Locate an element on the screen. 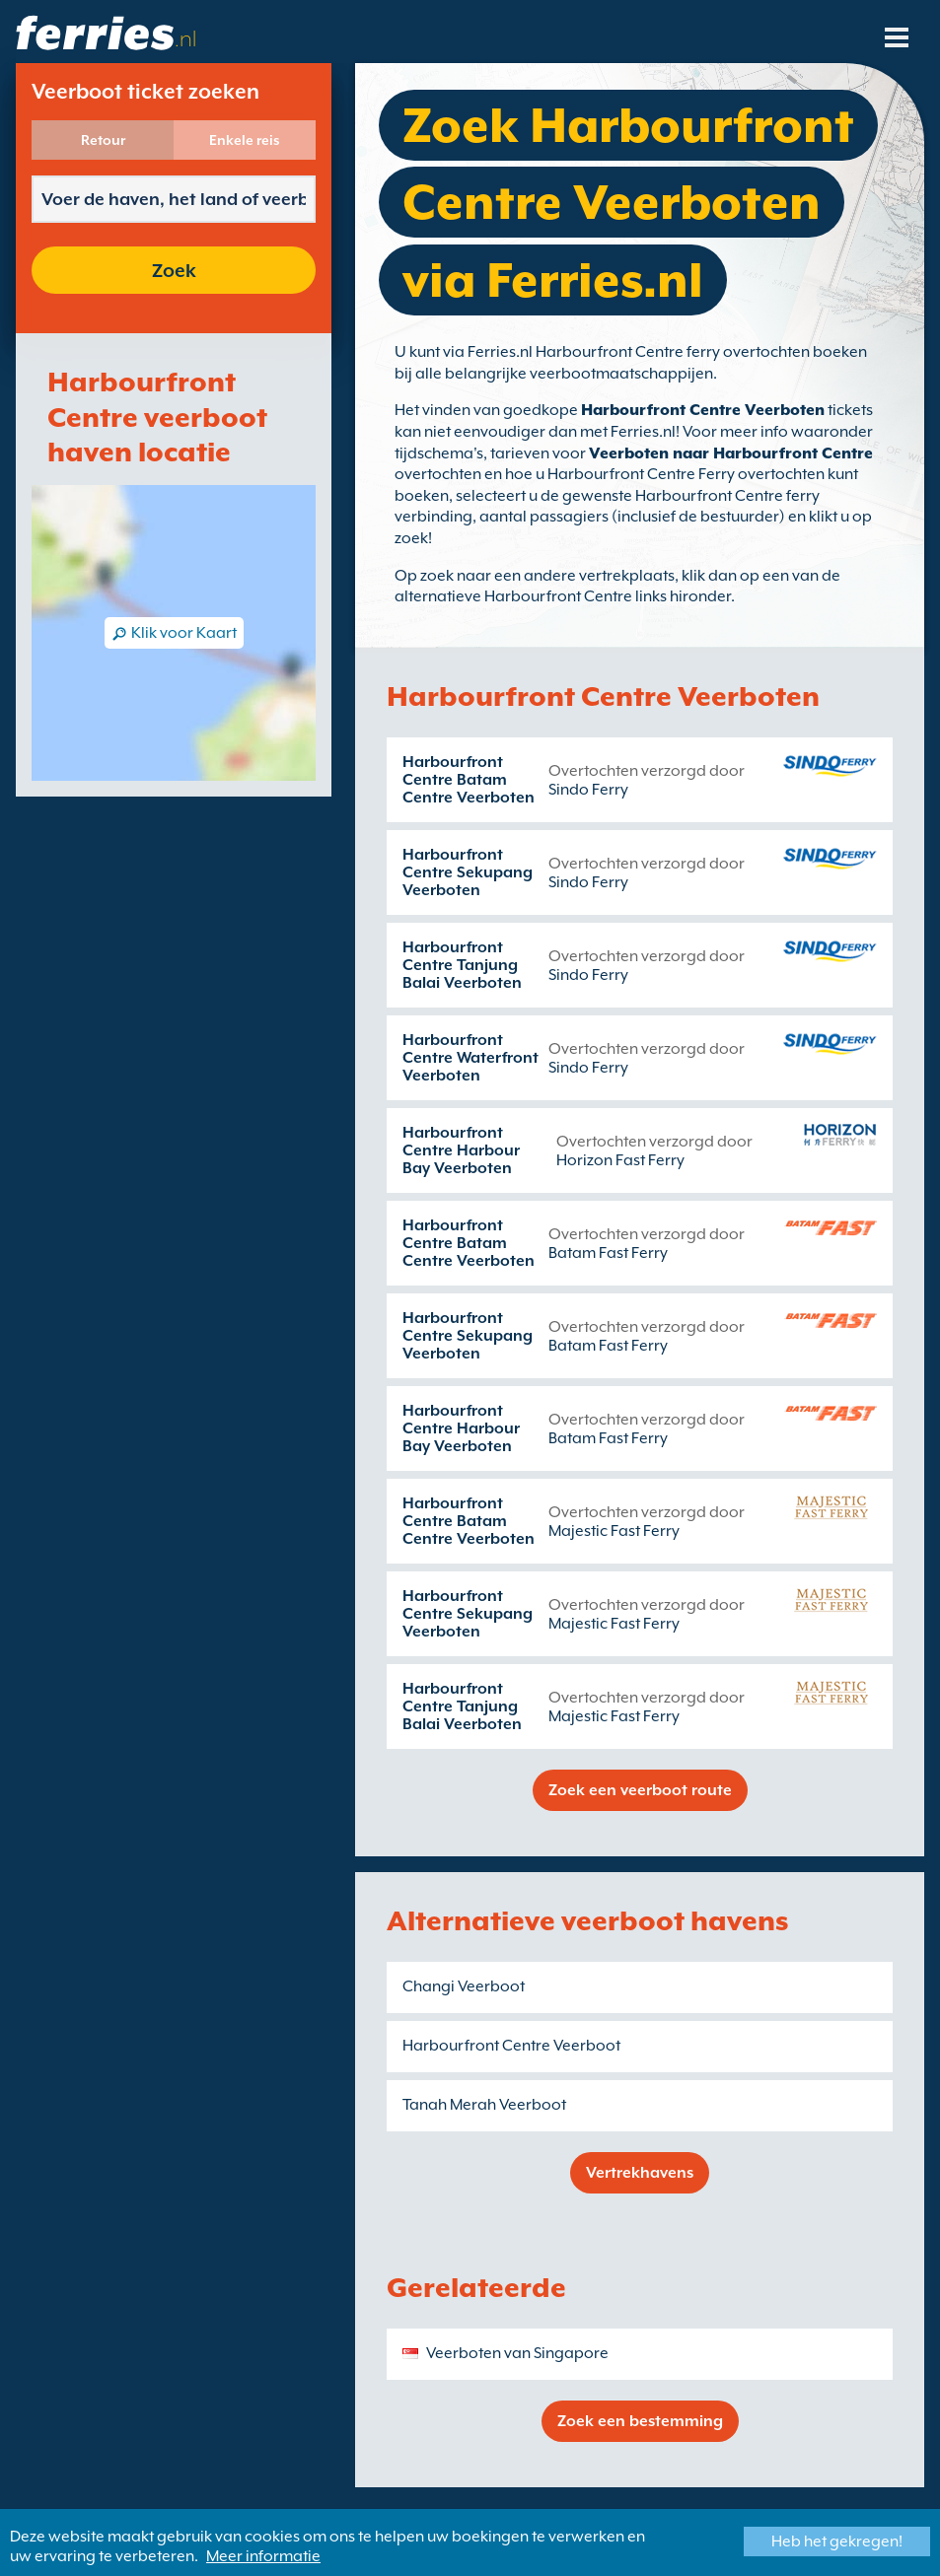 This screenshot has width=940, height=2576. Tanah Merah Veerboot is located at coordinates (484, 2105).